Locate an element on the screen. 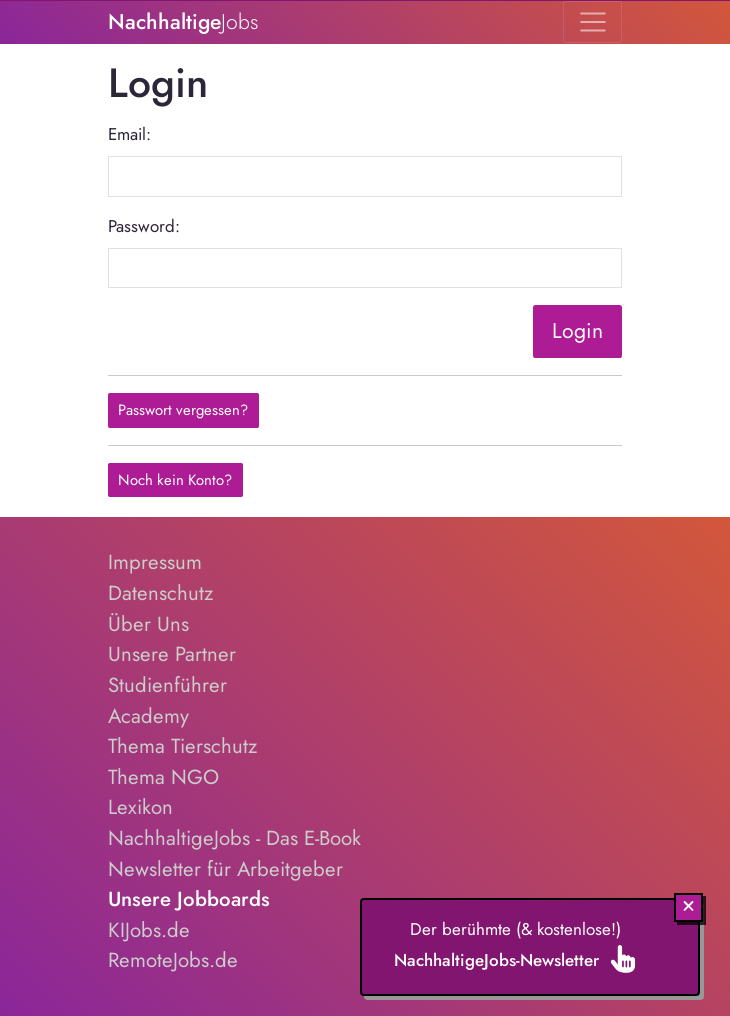 The width and height of the screenshot is (730, 1016). Studienführer is located at coordinates (167, 685).